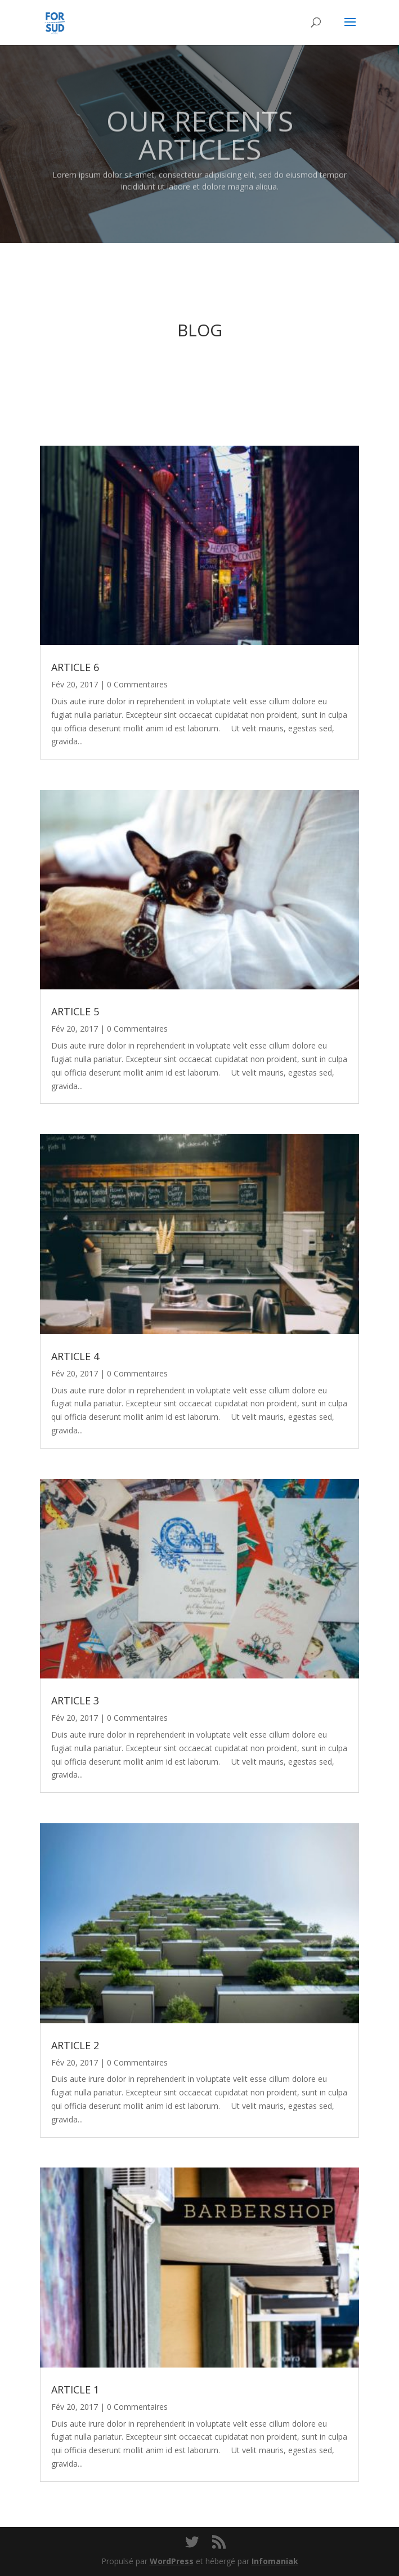  Describe the element at coordinates (75, 2045) in the screenshot. I see `ARTICLE 2` at that location.